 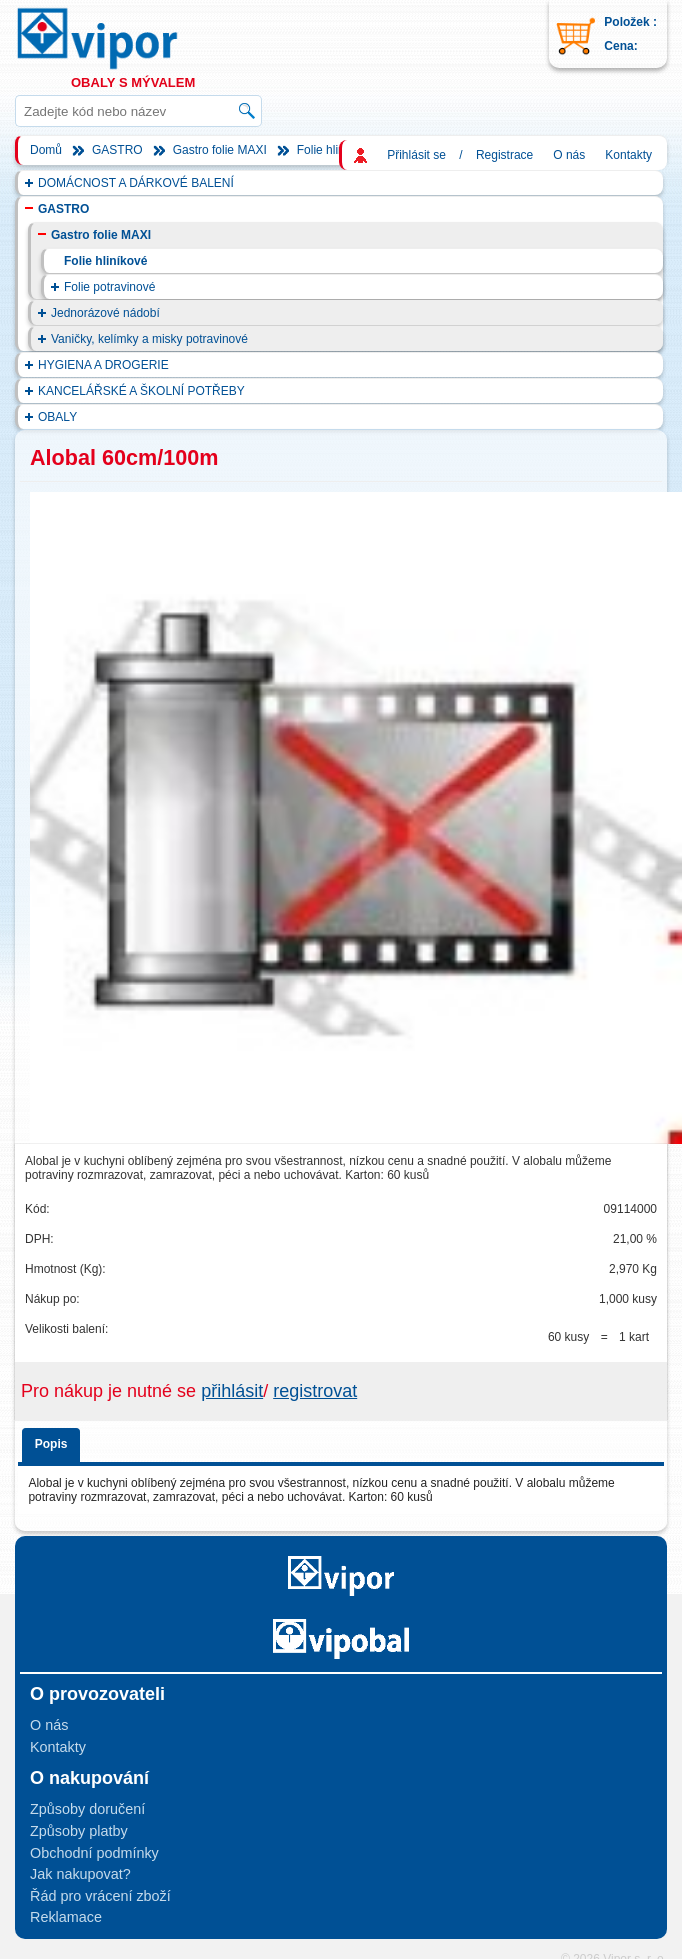 I want to click on Jednorázové nádobí, so click(x=105, y=313).